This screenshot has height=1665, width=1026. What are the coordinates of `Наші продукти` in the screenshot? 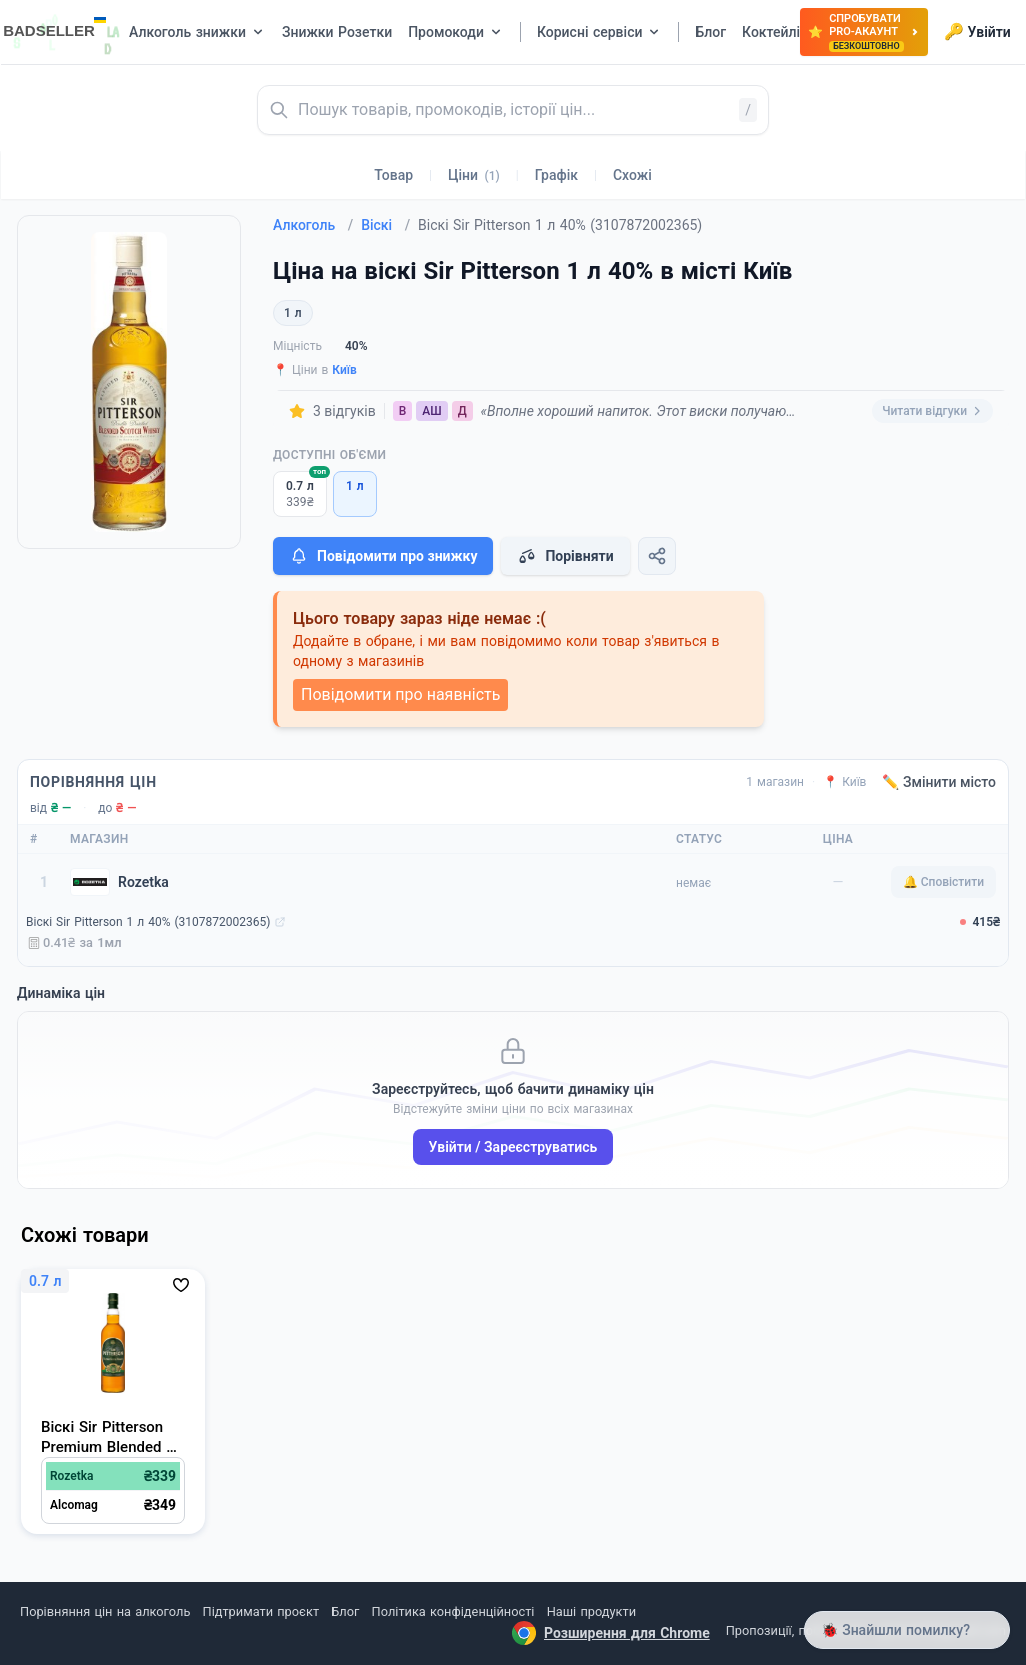 It's located at (591, 1611).